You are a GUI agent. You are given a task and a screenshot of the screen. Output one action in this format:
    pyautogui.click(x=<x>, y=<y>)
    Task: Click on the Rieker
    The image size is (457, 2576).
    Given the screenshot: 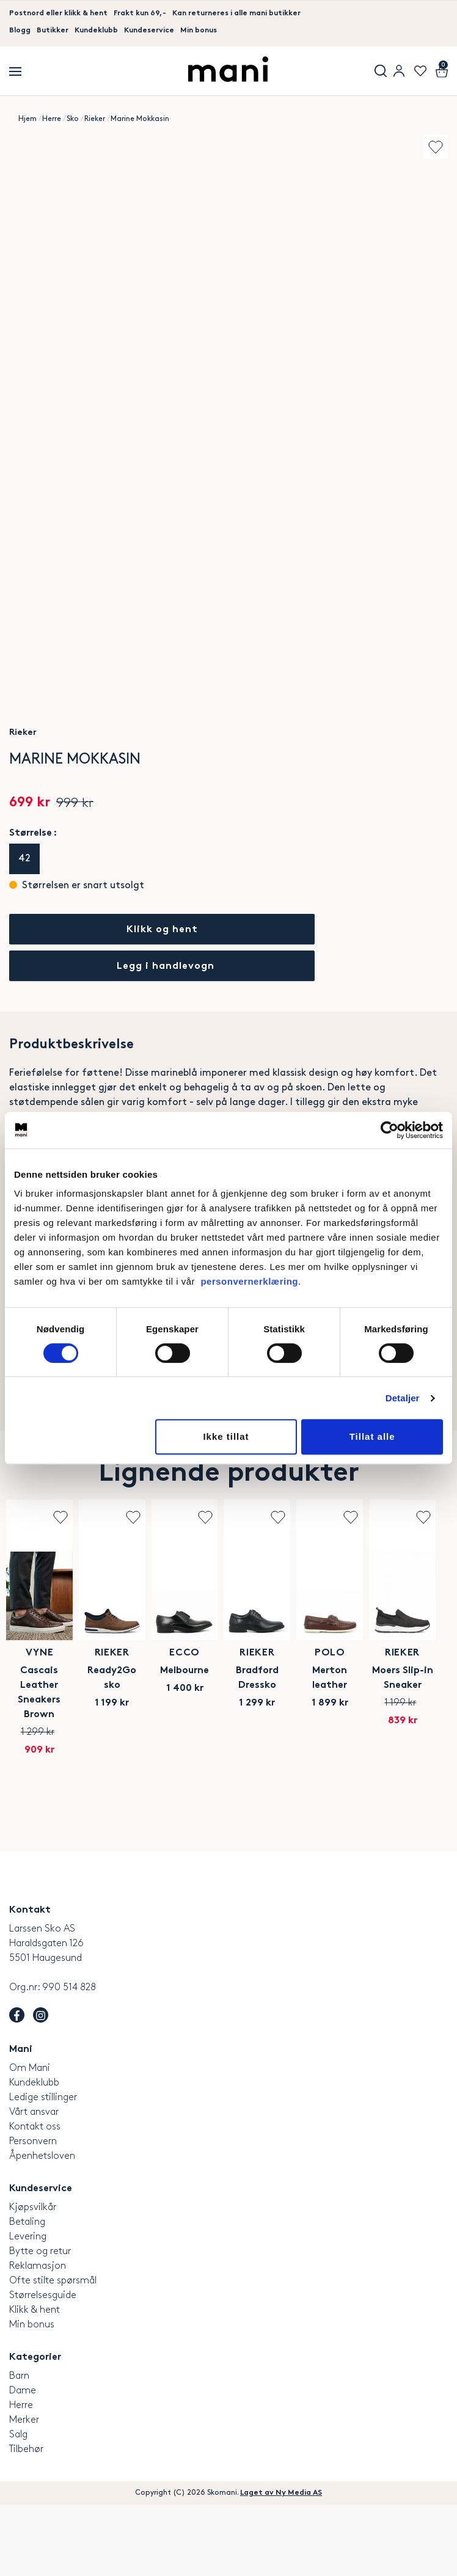 What is the action you would take?
    pyautogui.click(x=94, y=118)
    